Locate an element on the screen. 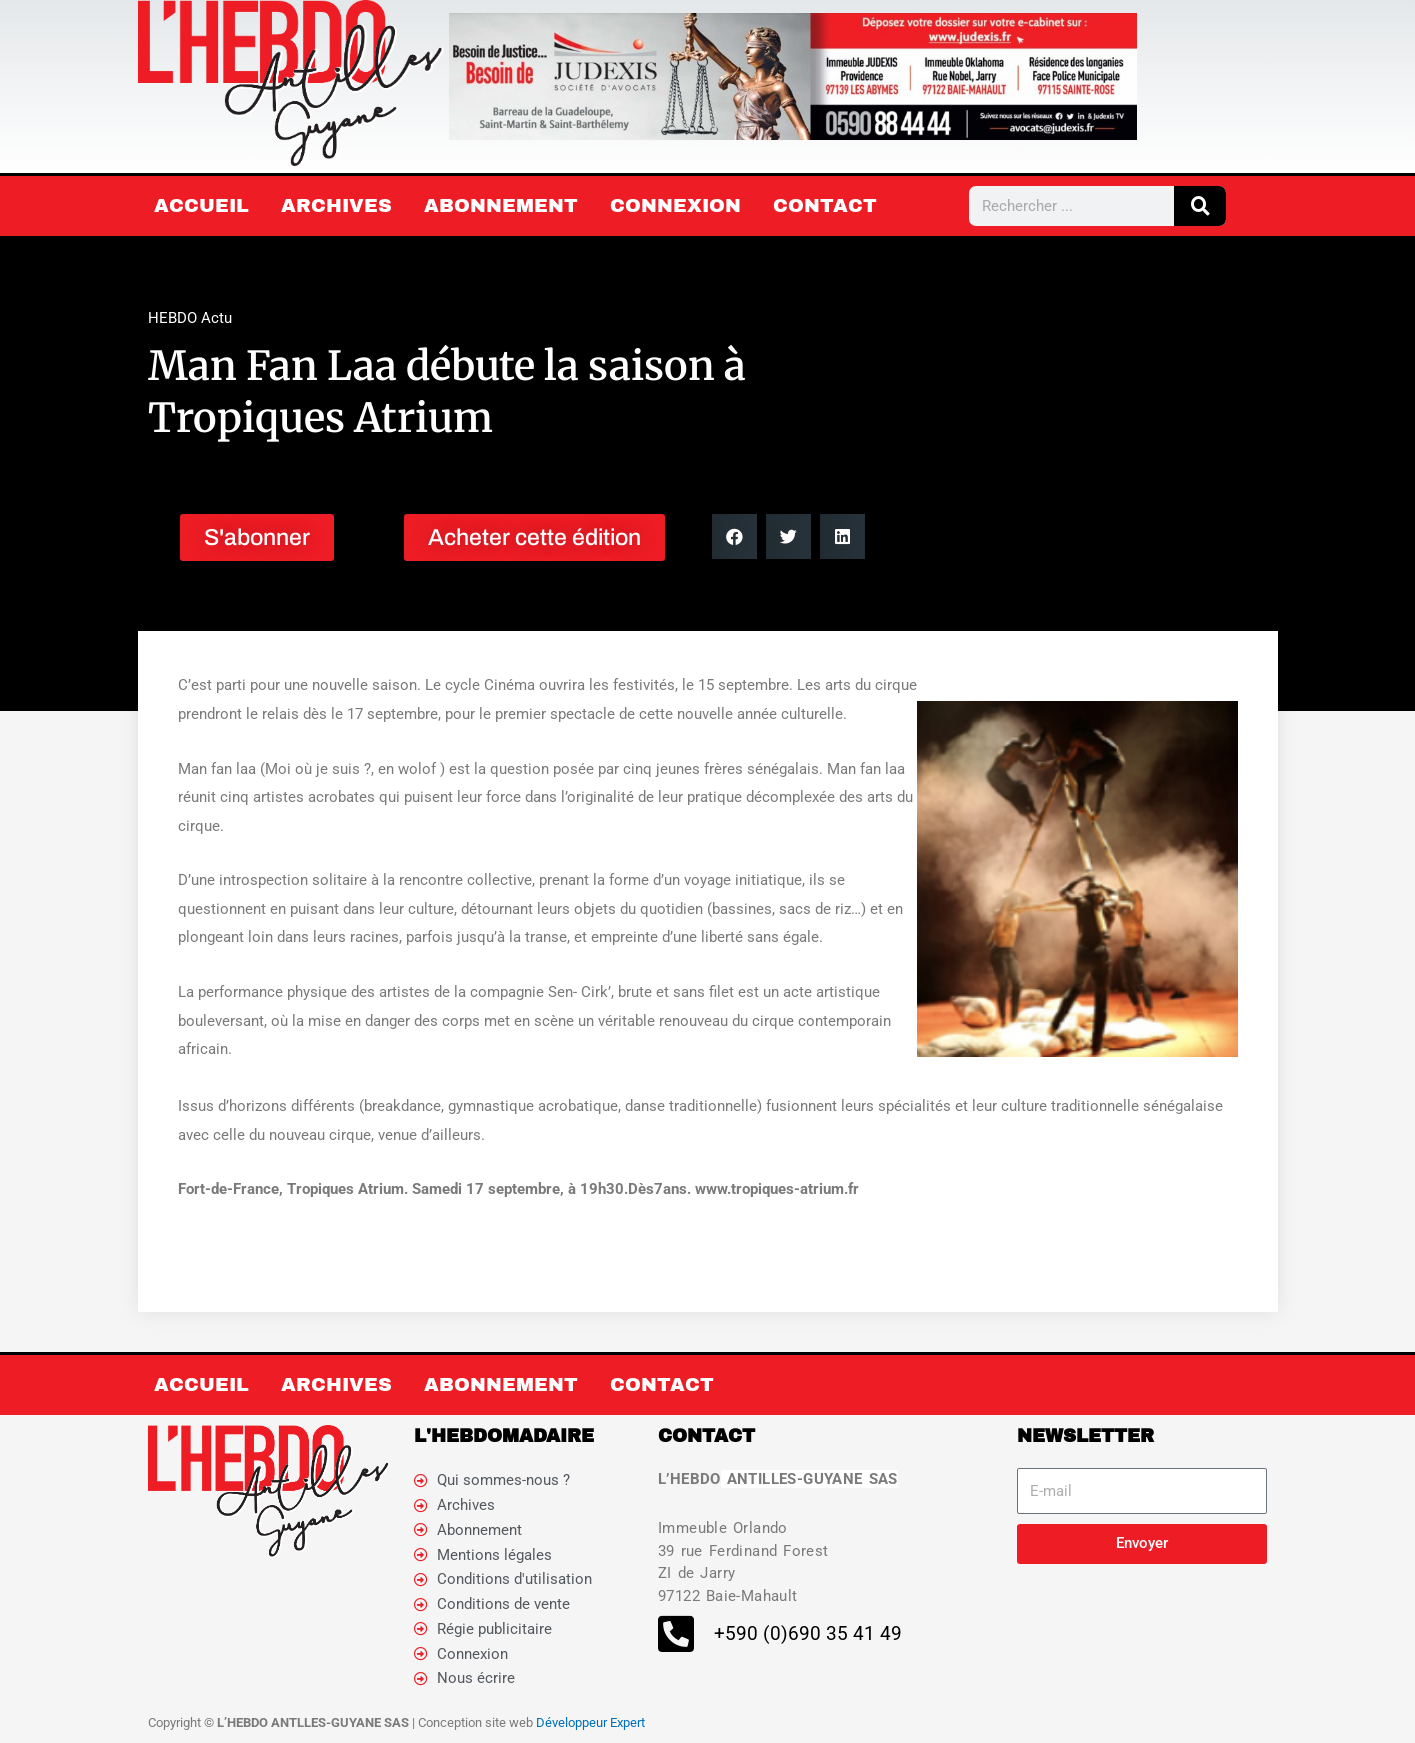  Développeur Expert is located at coordinates (590, 1722).